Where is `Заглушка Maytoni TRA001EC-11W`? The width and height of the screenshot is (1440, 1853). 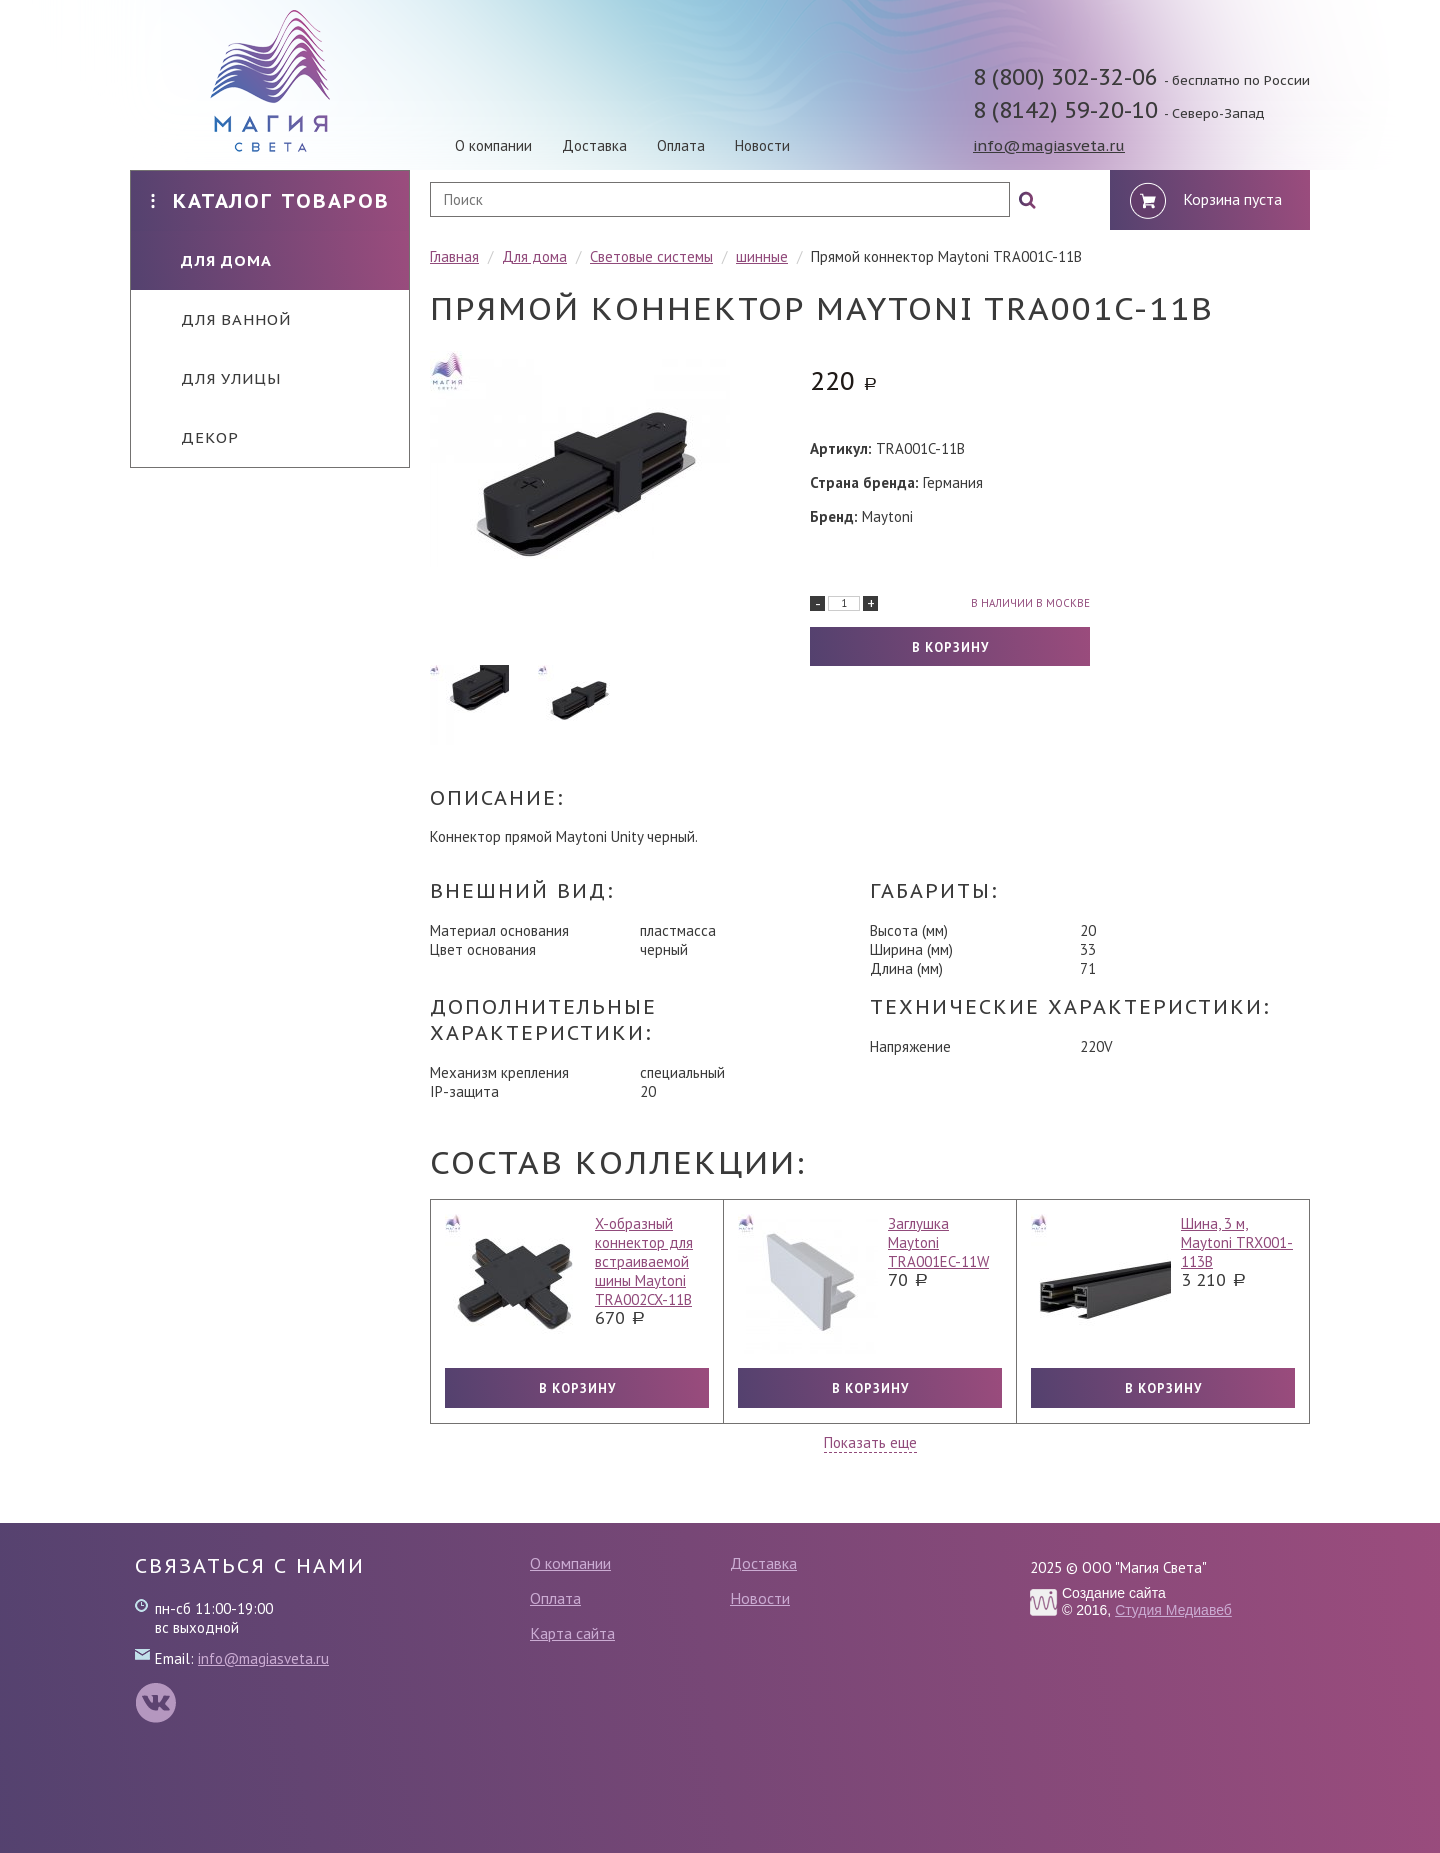 Заглушка Maytoni TRA001EC-11W is located at coordinates (938, 1242).